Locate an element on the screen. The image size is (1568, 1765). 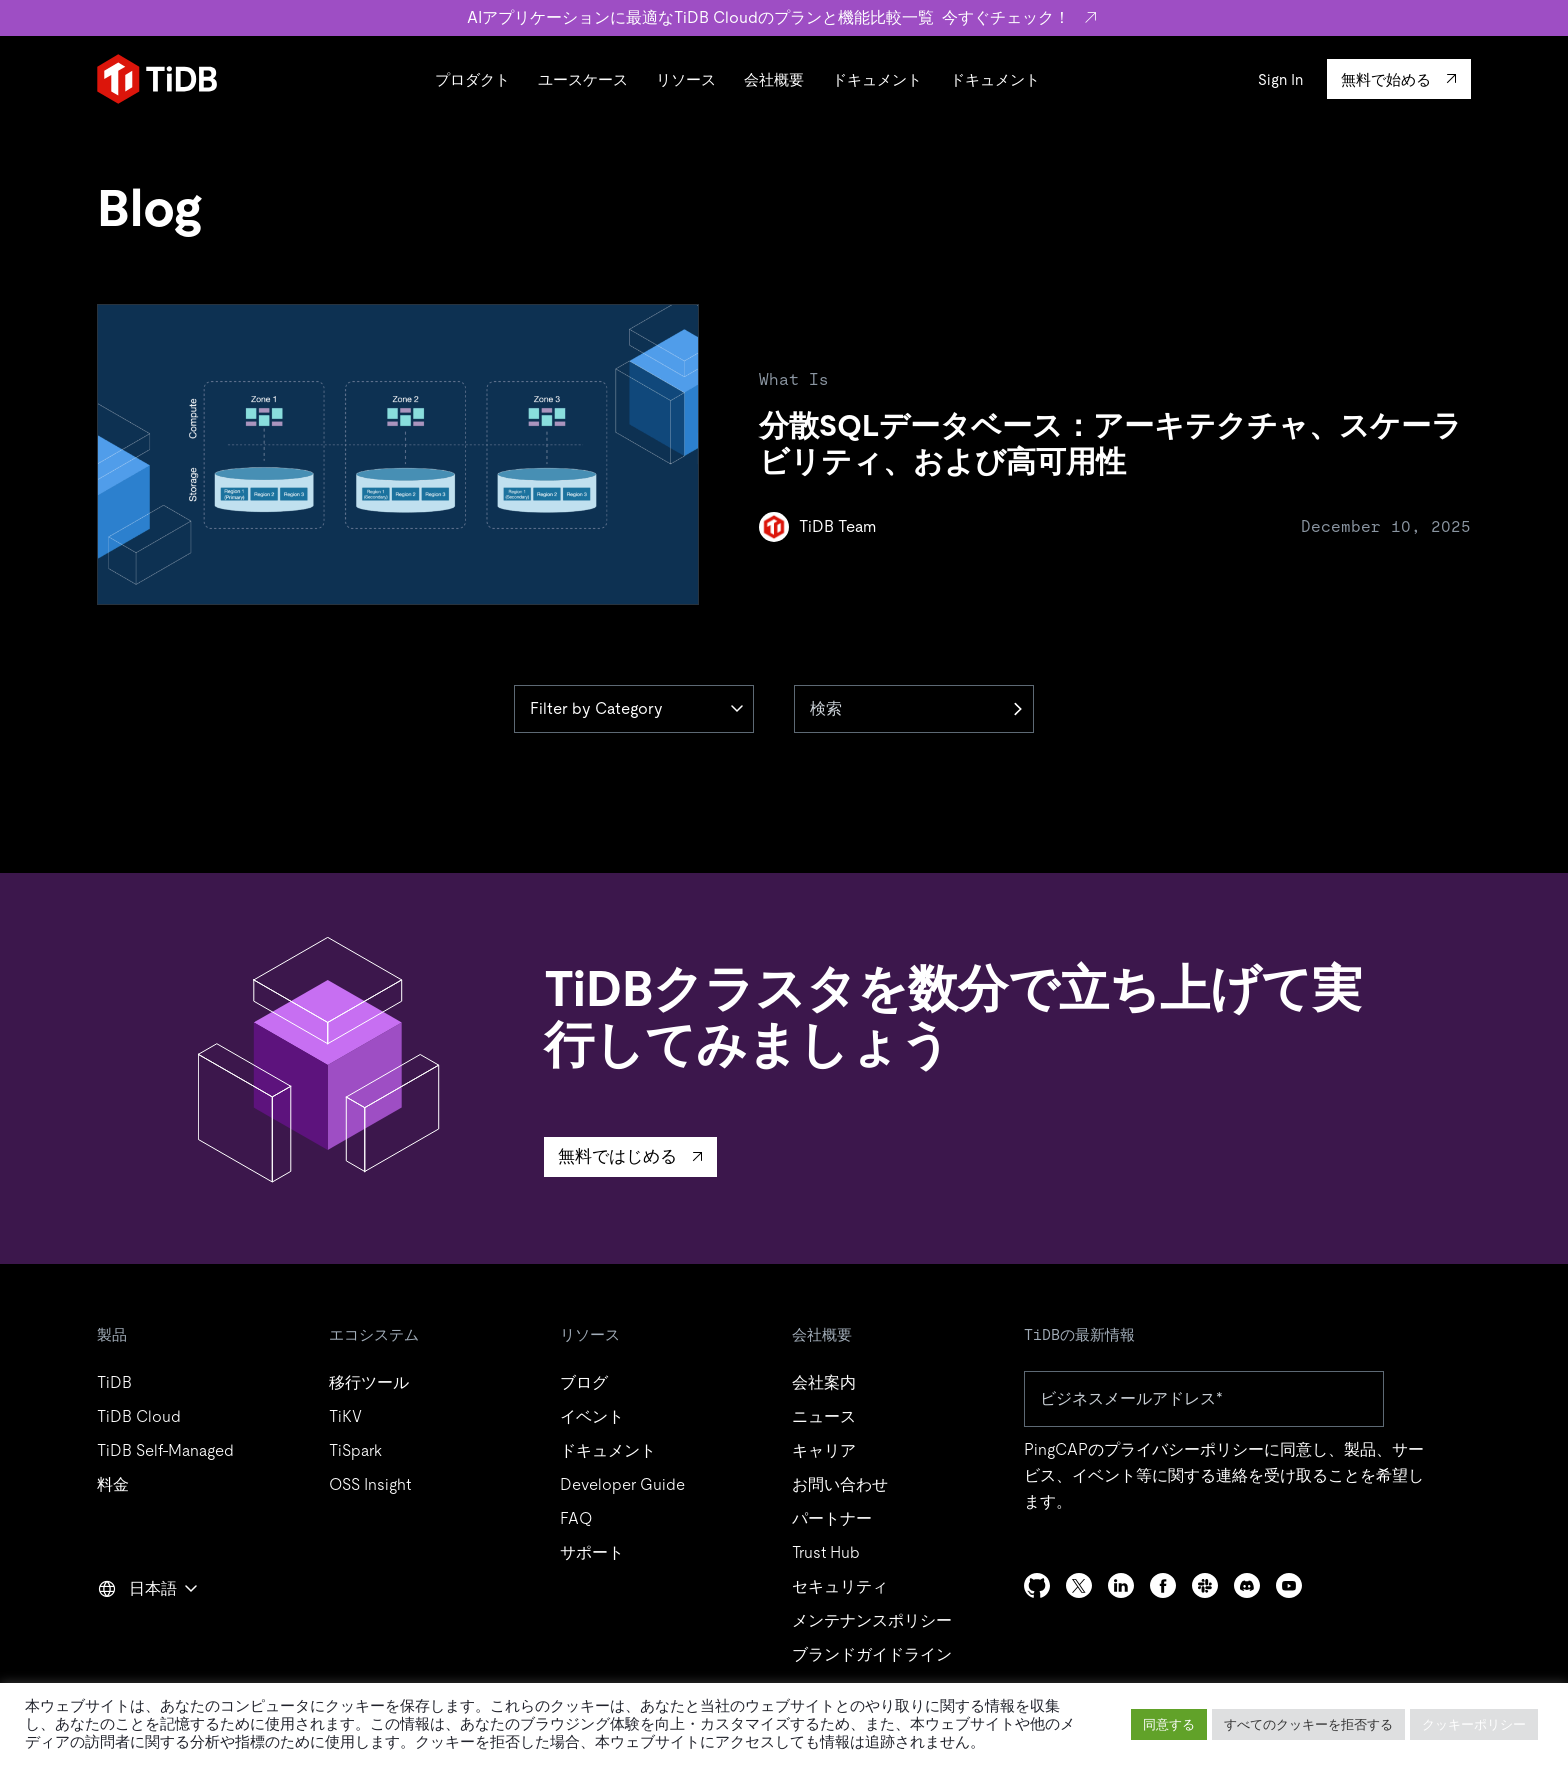
ニュース is located at coordinates (824, 1416).